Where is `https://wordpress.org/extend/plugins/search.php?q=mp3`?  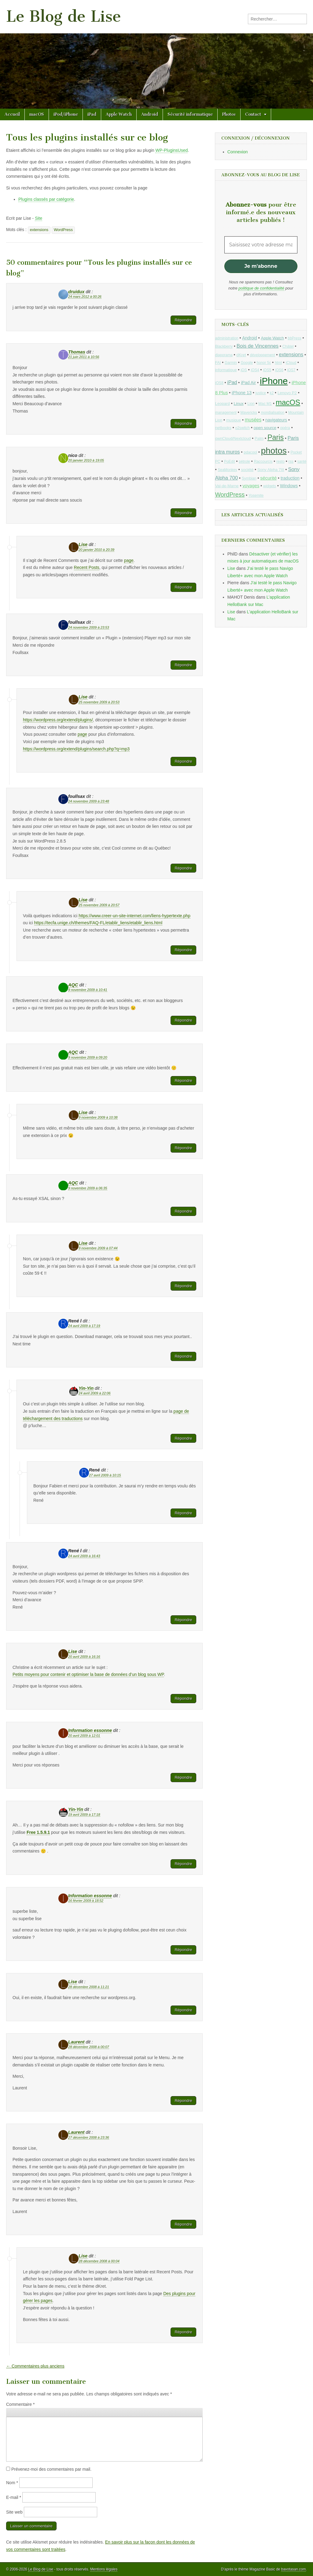
https://wordpress.org/extend/plugins/search.php?q=mp3 is located at coordinates (76, 748).